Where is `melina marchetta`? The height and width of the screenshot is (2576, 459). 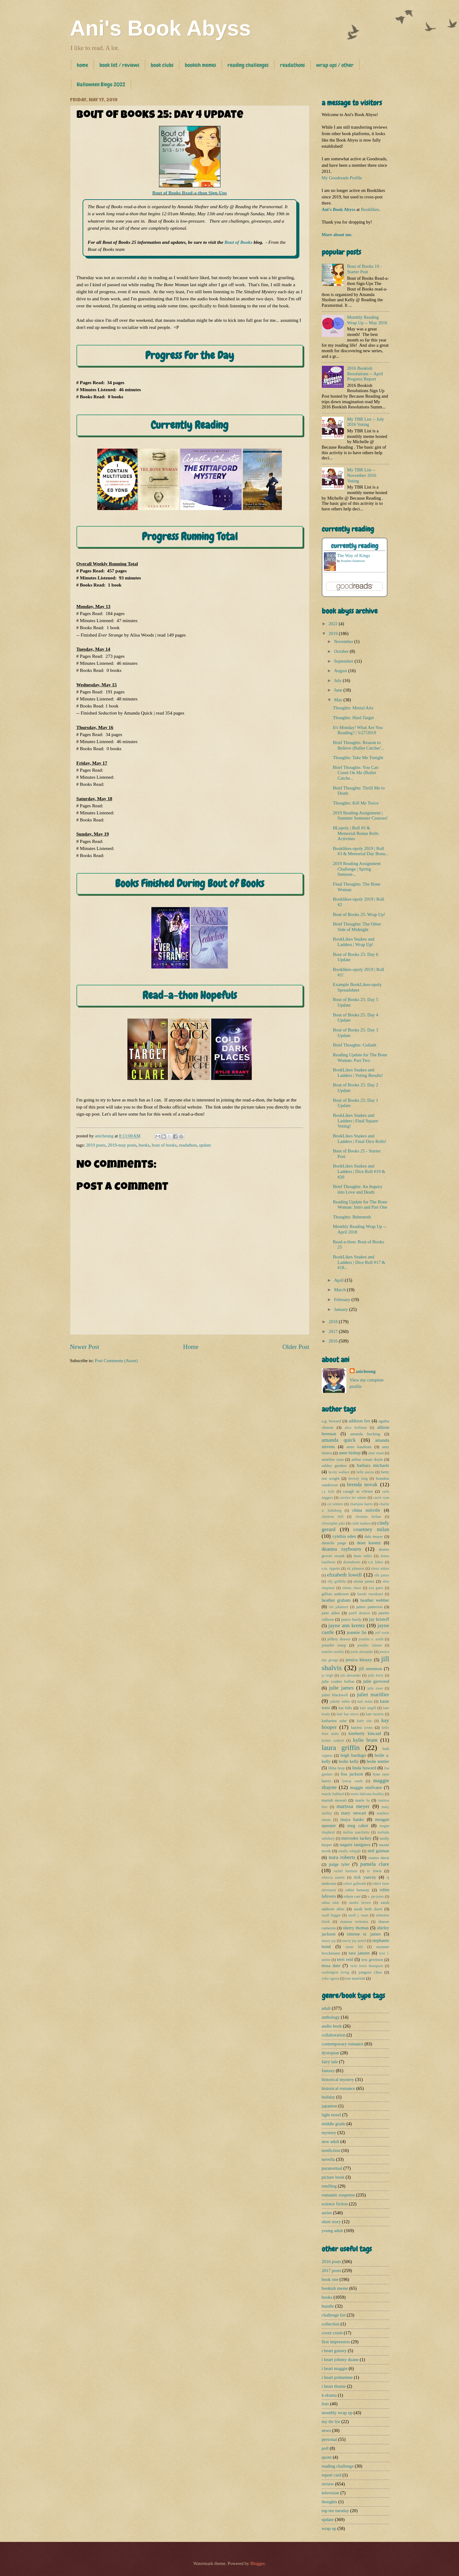 melina marchetta is located at coordinates (356, 1832).